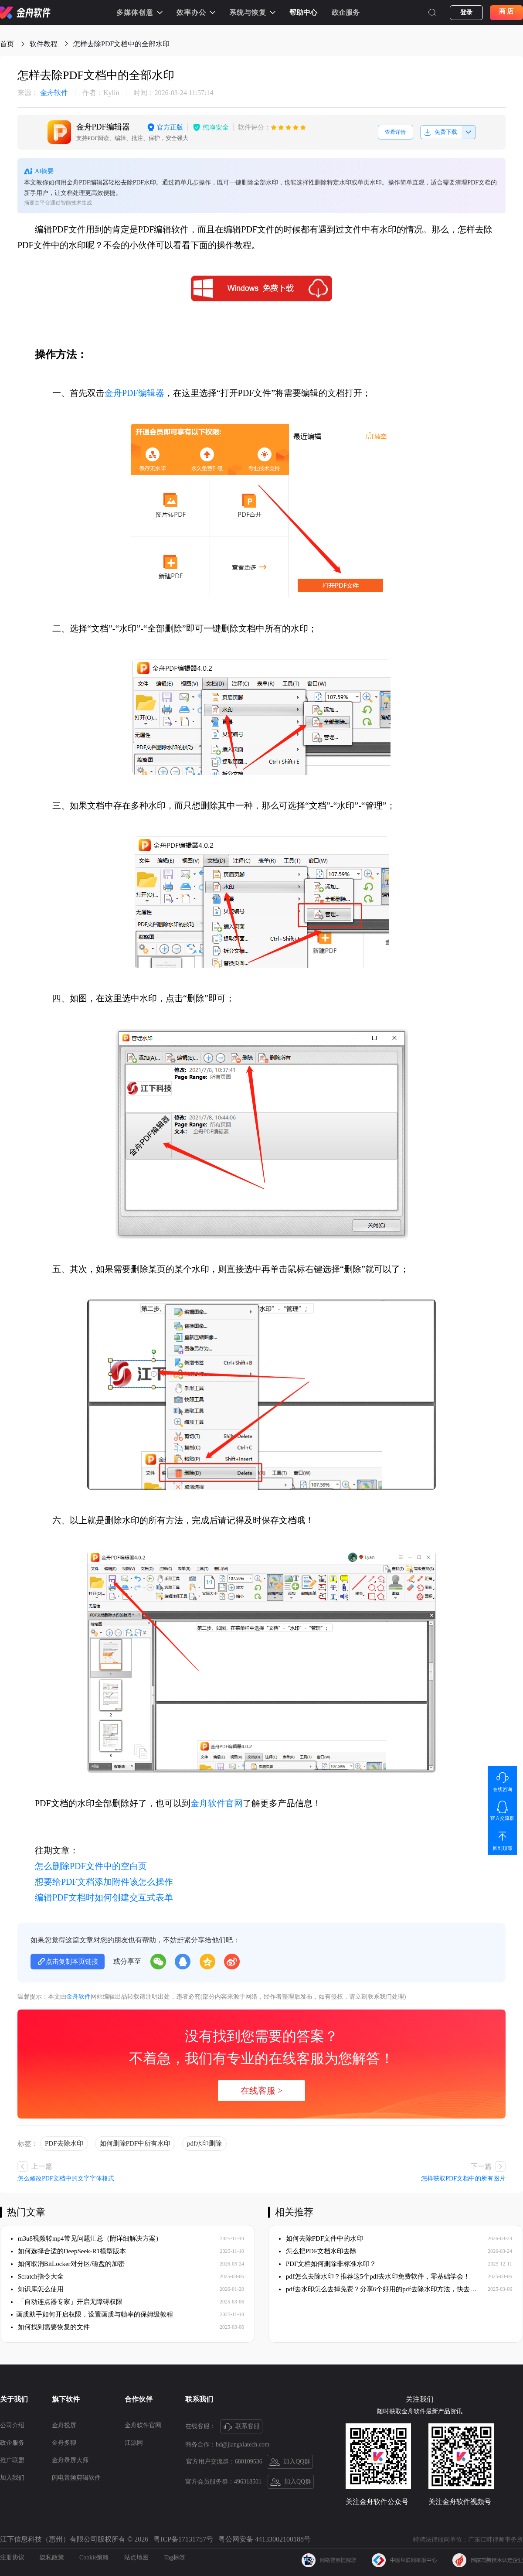 This screenshot has height=2576, width=523. What do you see at coordinates (318, 2251) in the screenshot?
I see `怎么把PDF文档水印去除` at bounding box center [318, 2251].